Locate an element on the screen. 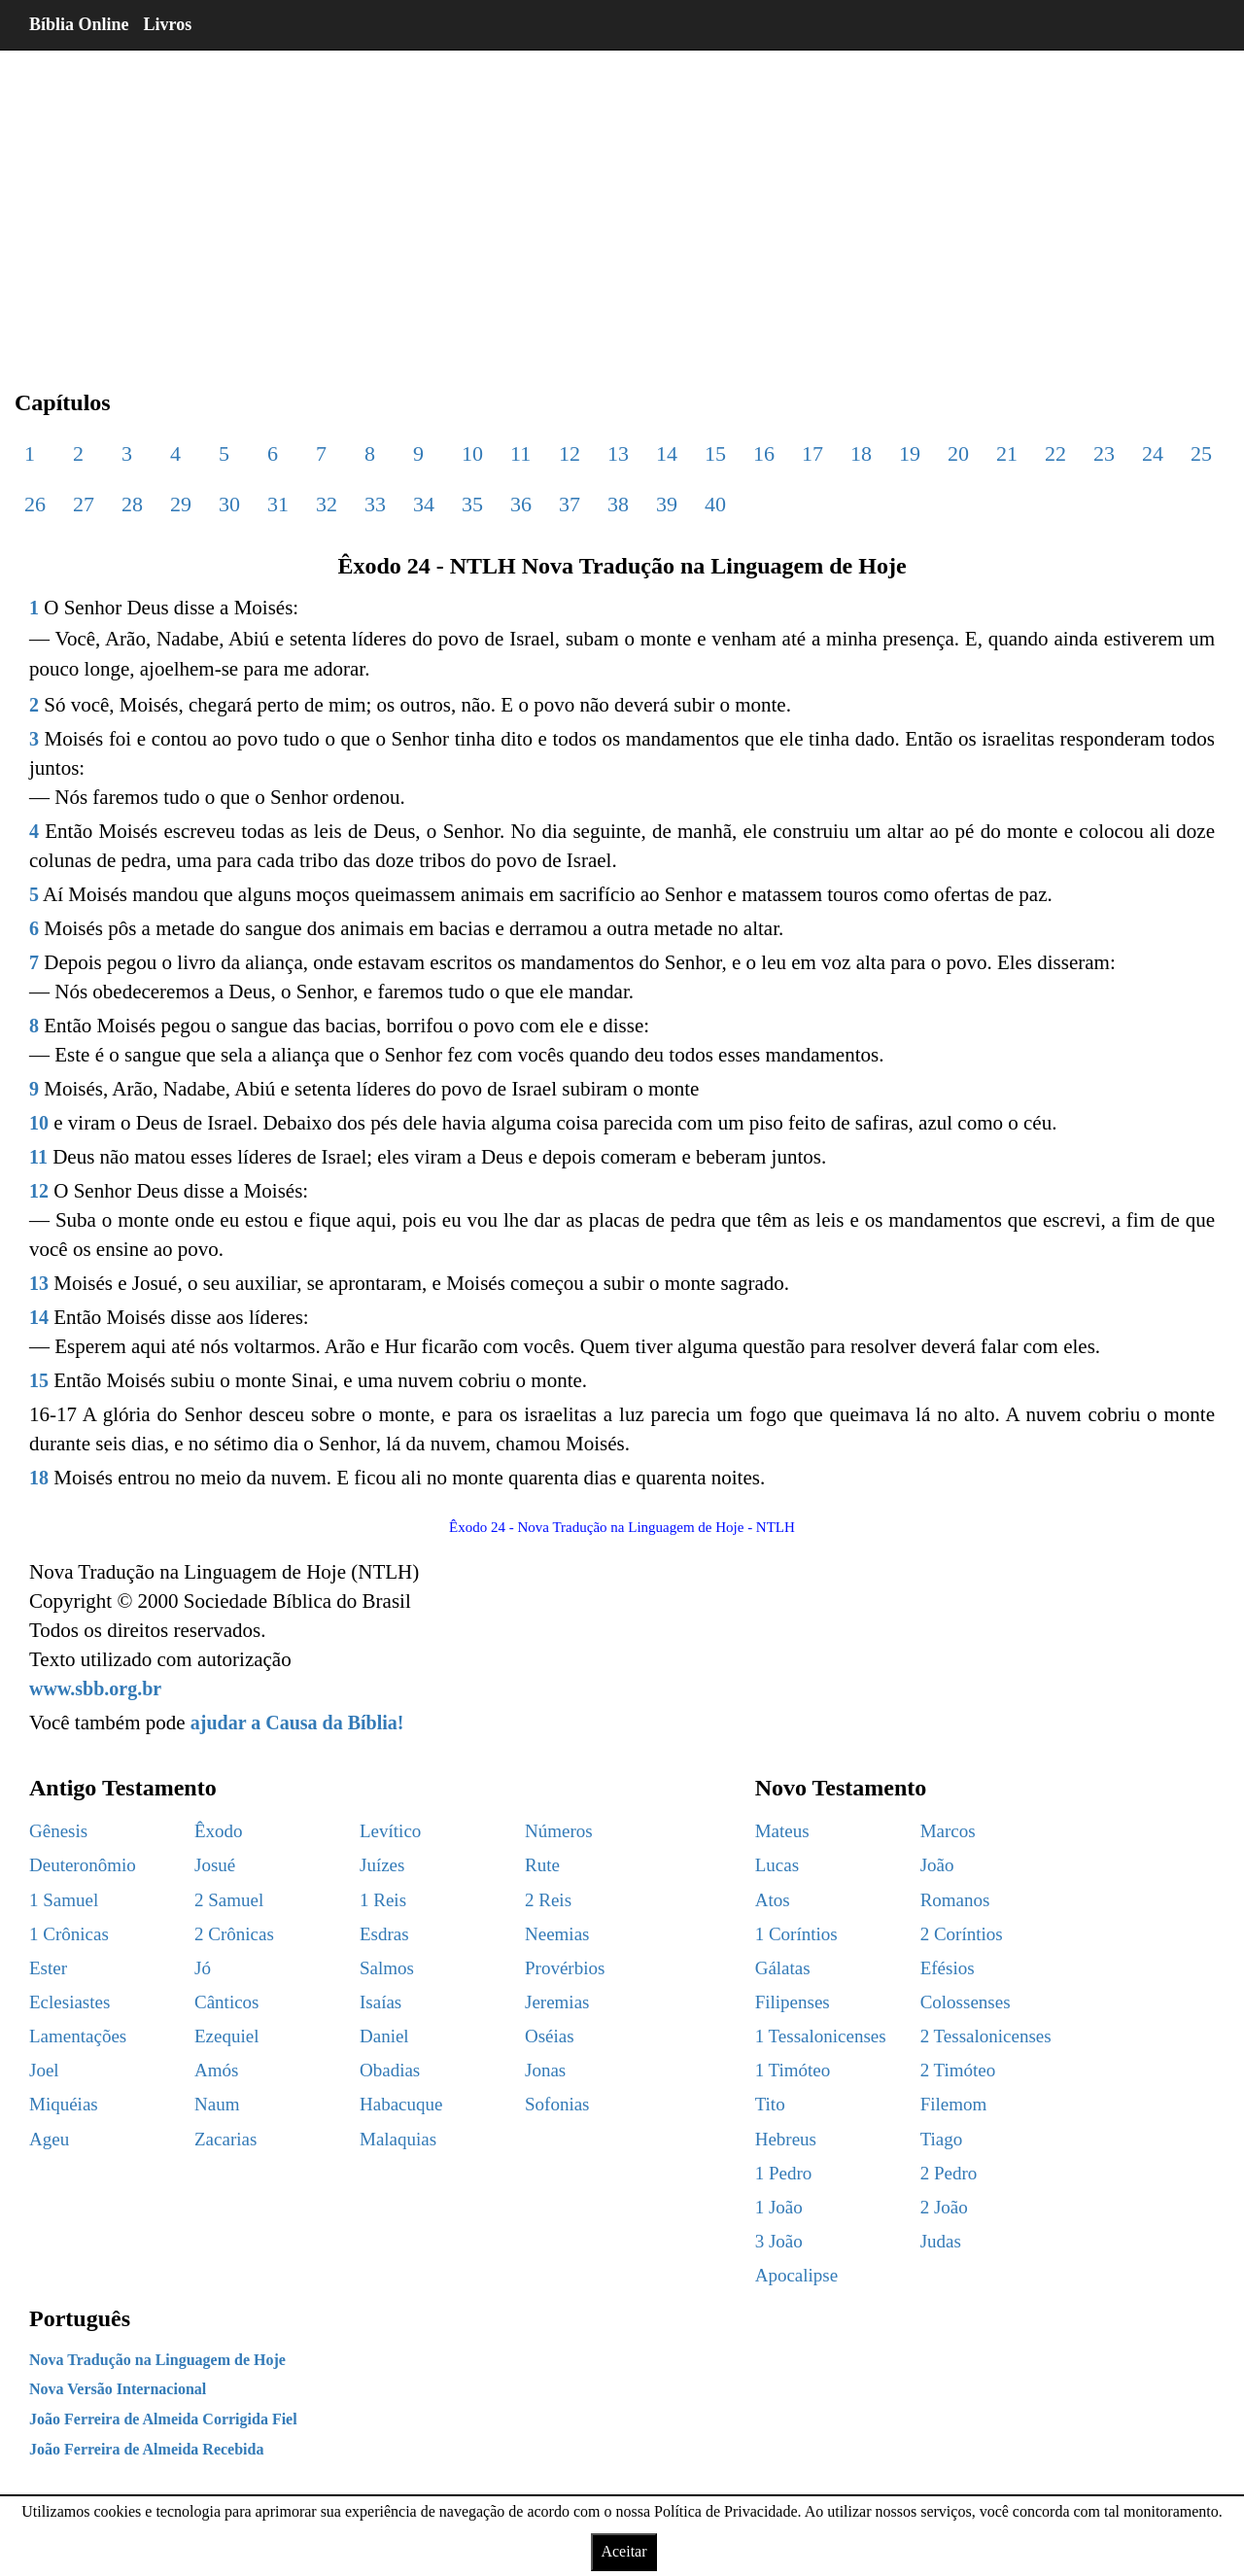  27 is located at coordinates (83, 504).